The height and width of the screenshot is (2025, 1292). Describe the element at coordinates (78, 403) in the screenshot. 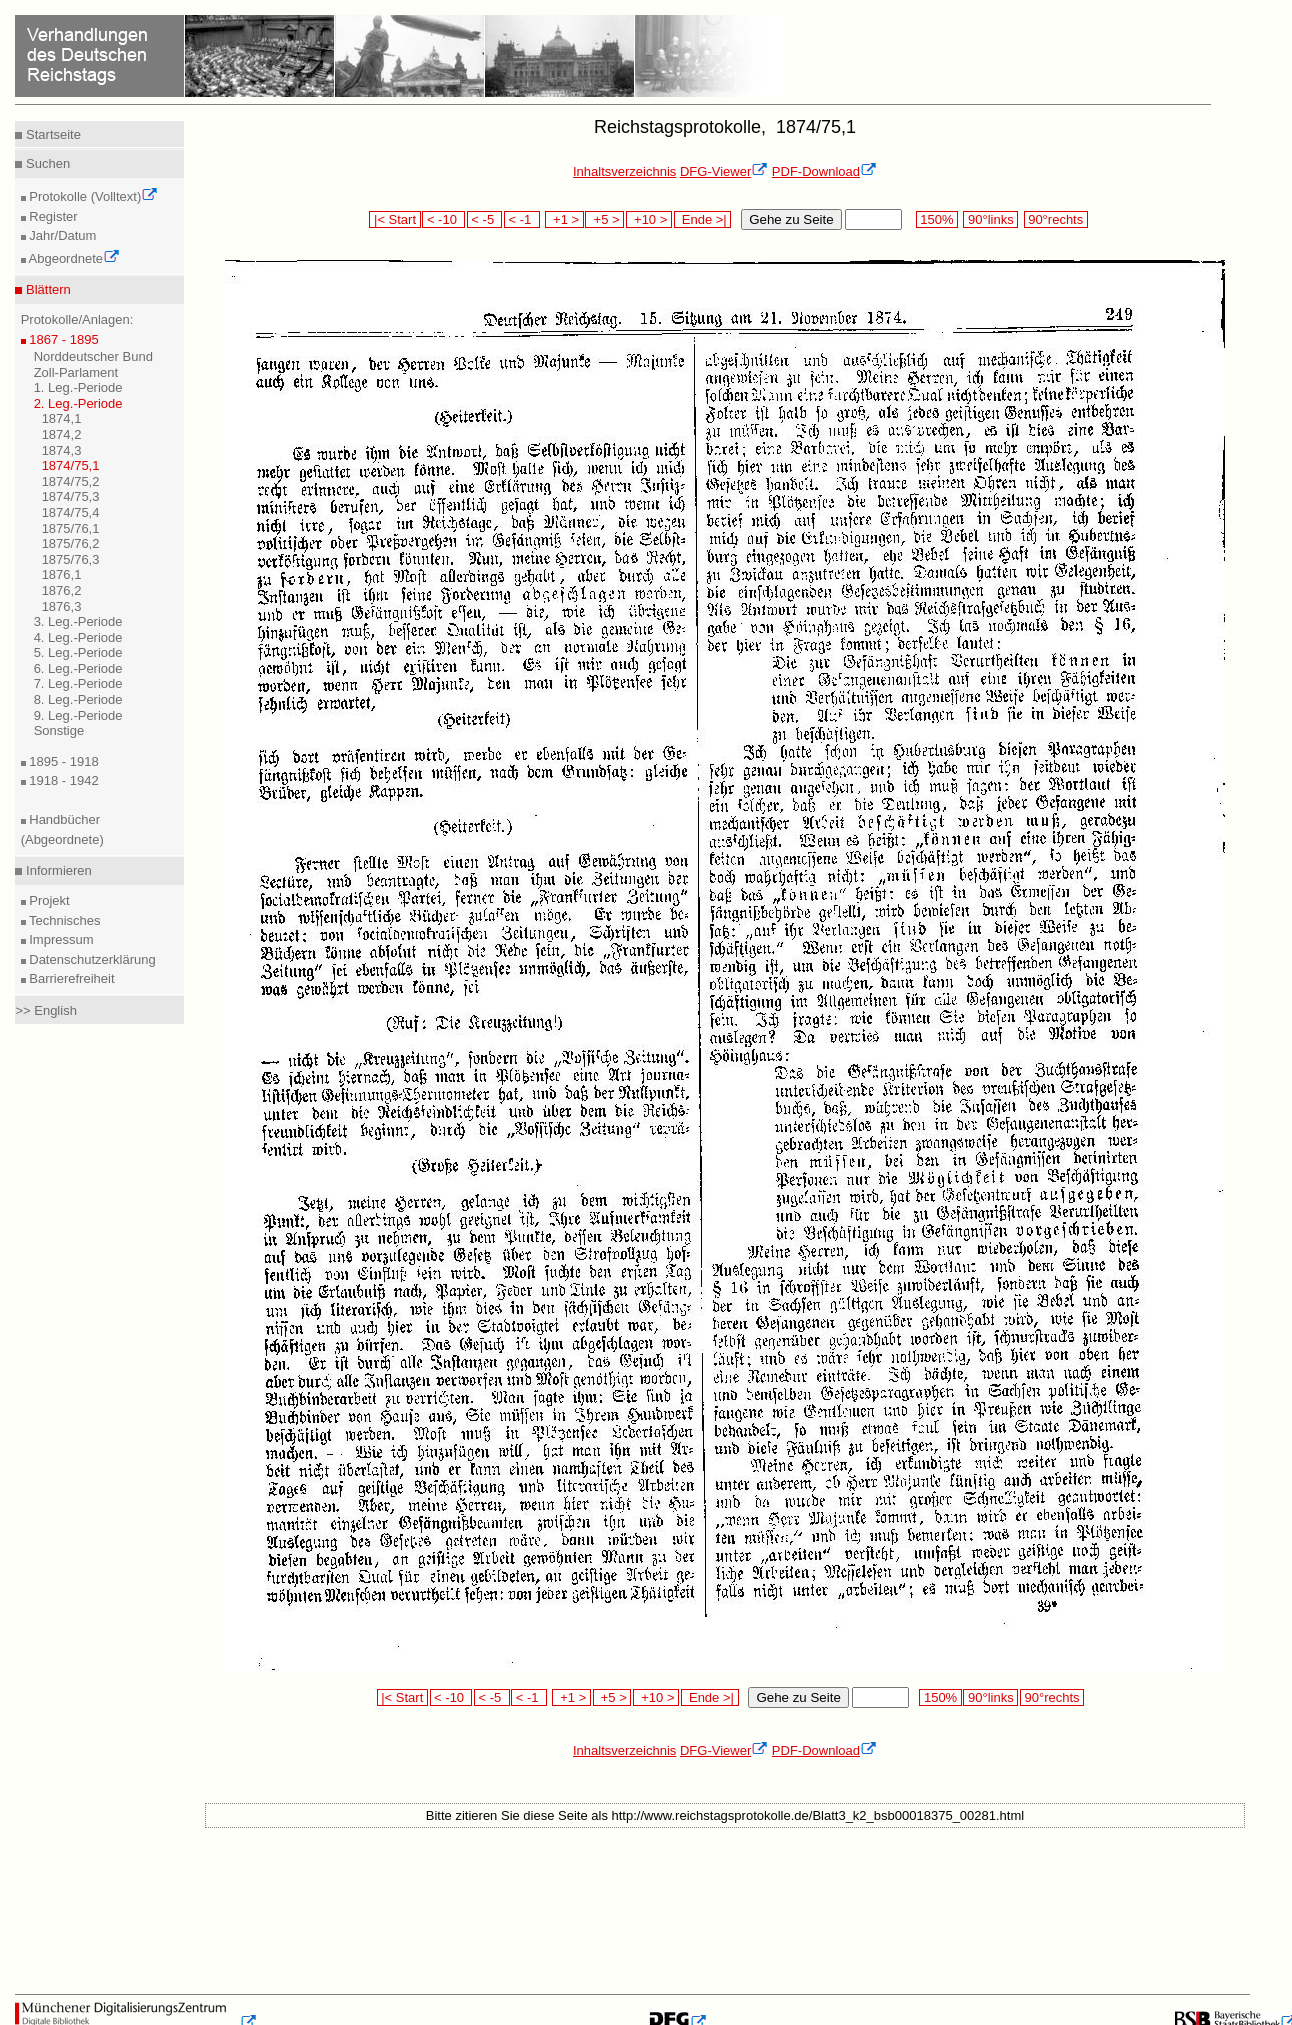

I see `2. Leg.-Periode` at that location.